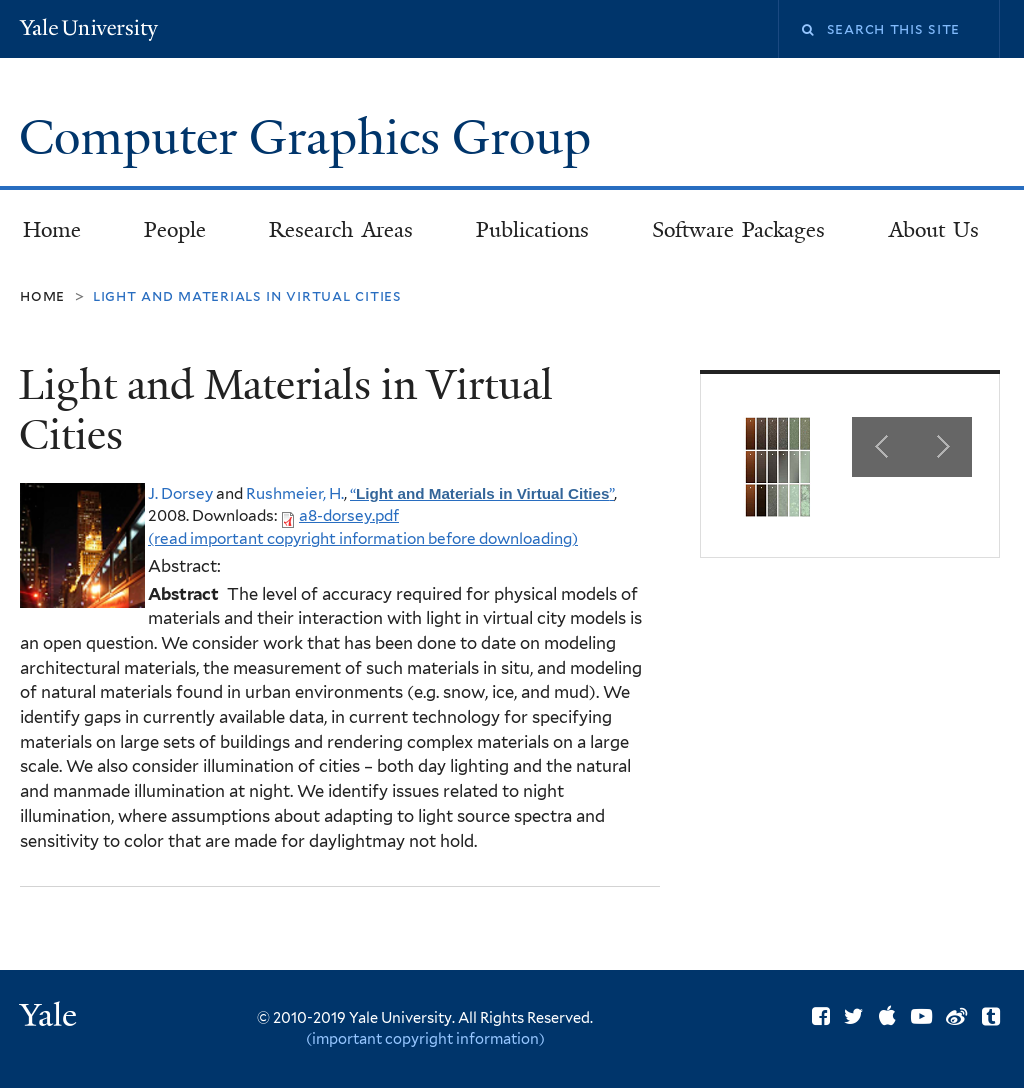  Describe the element at coordinates (295, 493) in the screenshot. I see `Rushmeier, H.` at that location.